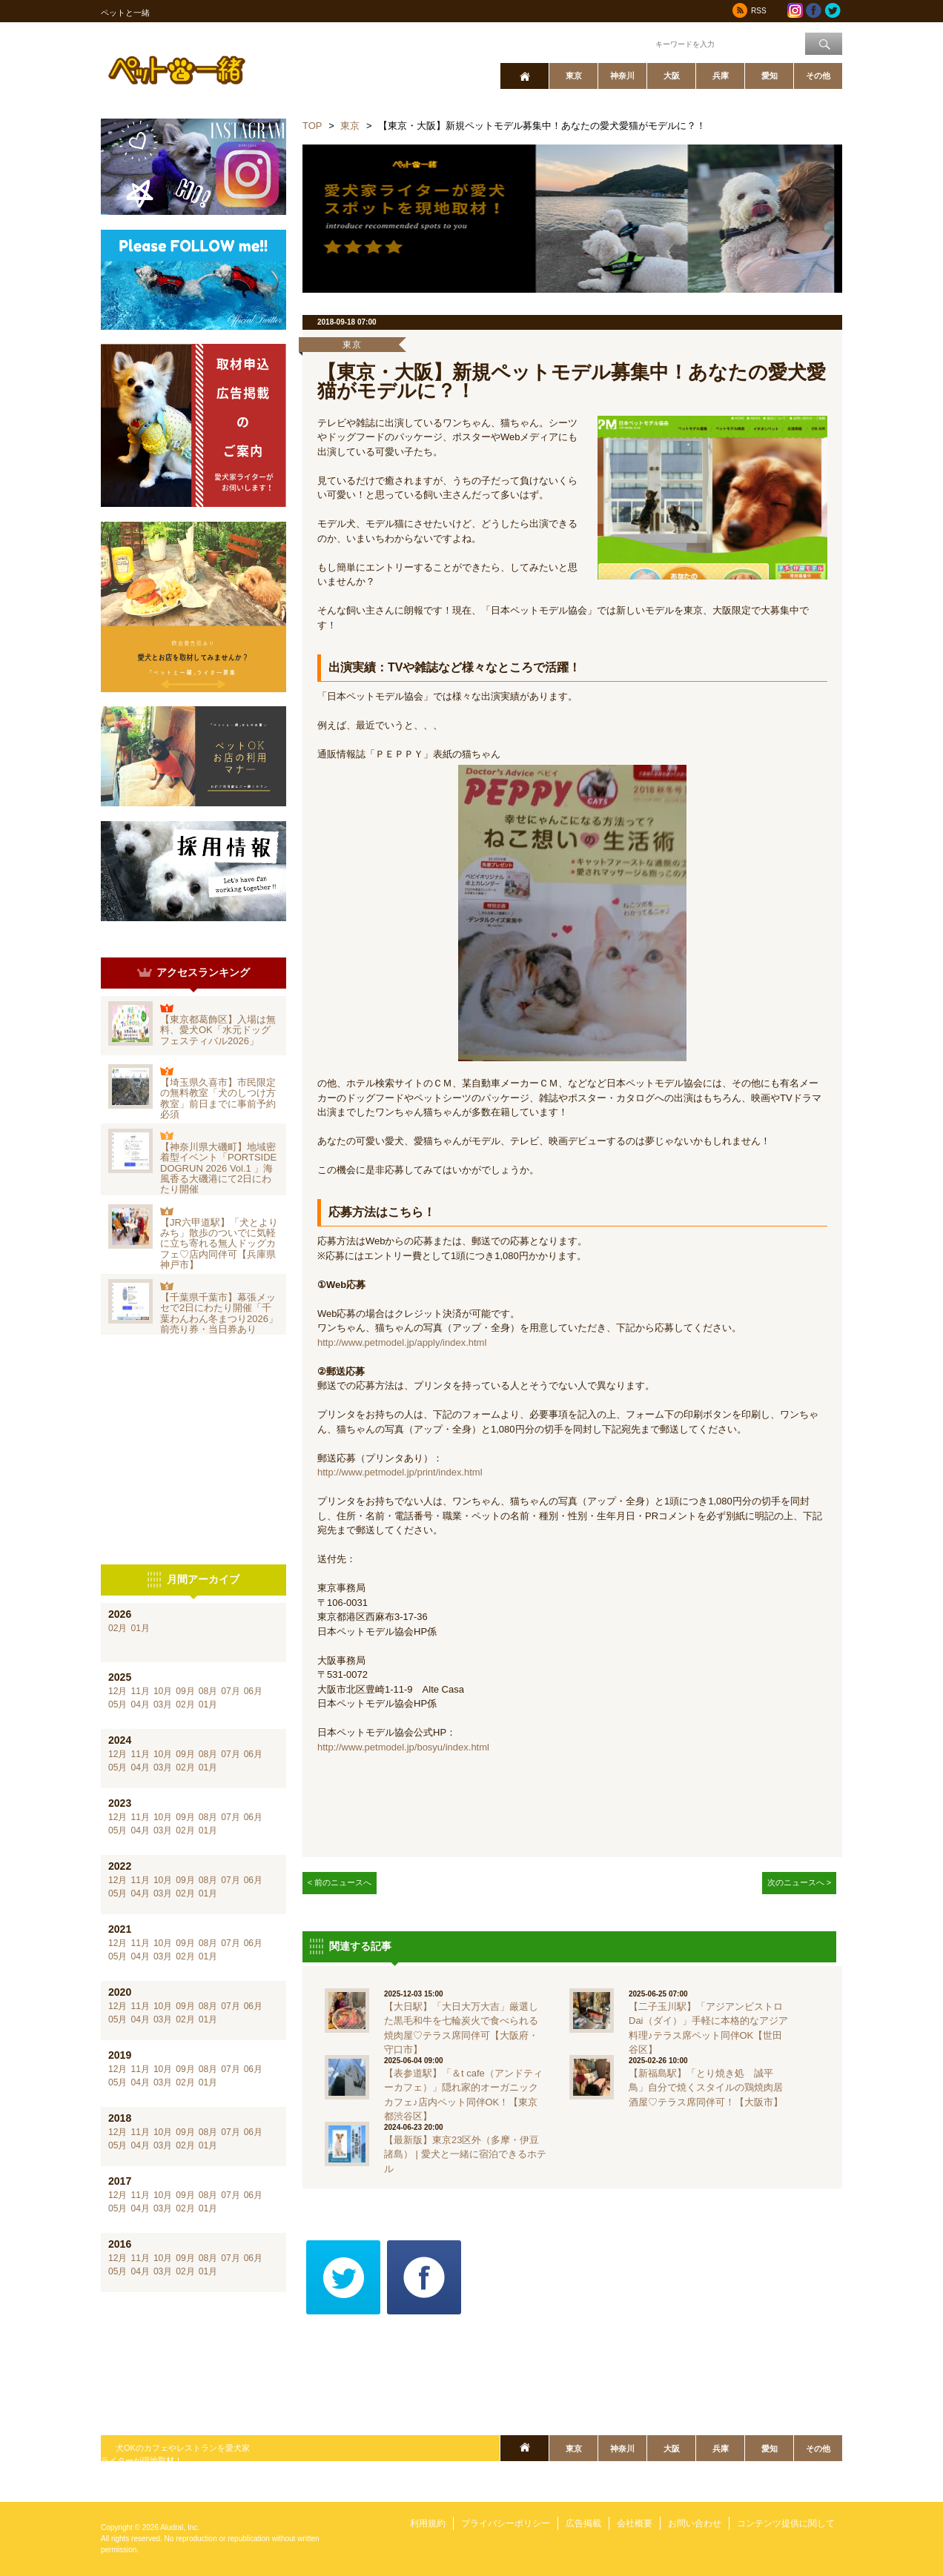 The width and height of the screenshot is (943, 2576). Describe the element at coordinates (139, 1628) in the screenshot. I see `01月` at that location.